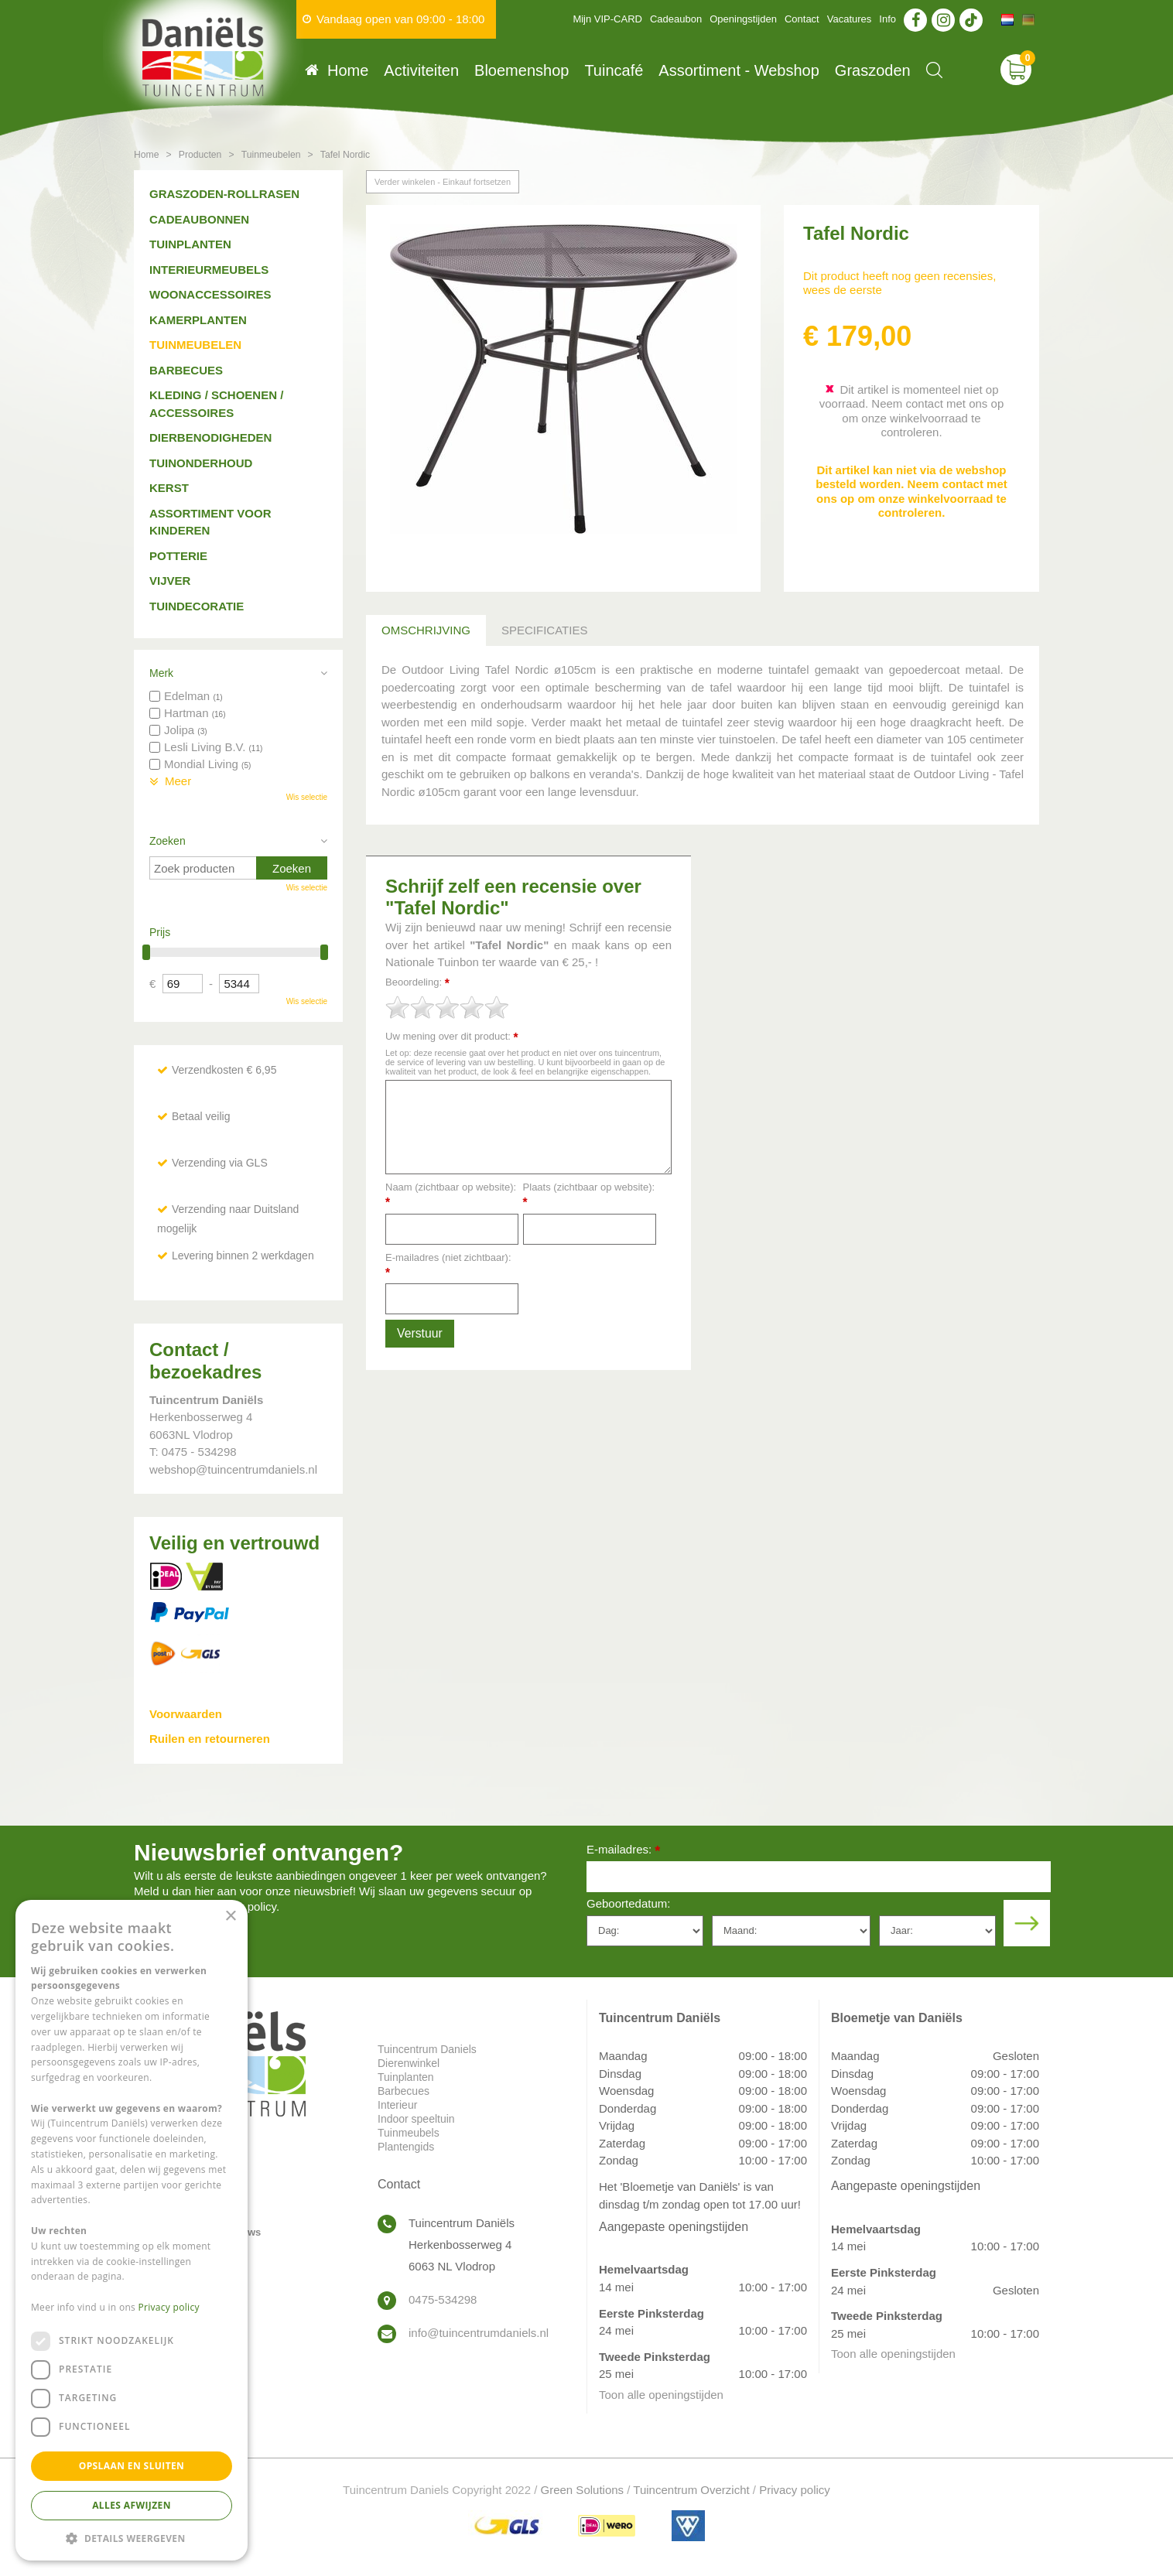 The height and width of the screenshot is (2576, 1173). What do you see at coordinates (427, 2049) in the screenshot?
I see `Tuincentrum Daniels` at bounding box center [427, 2049].